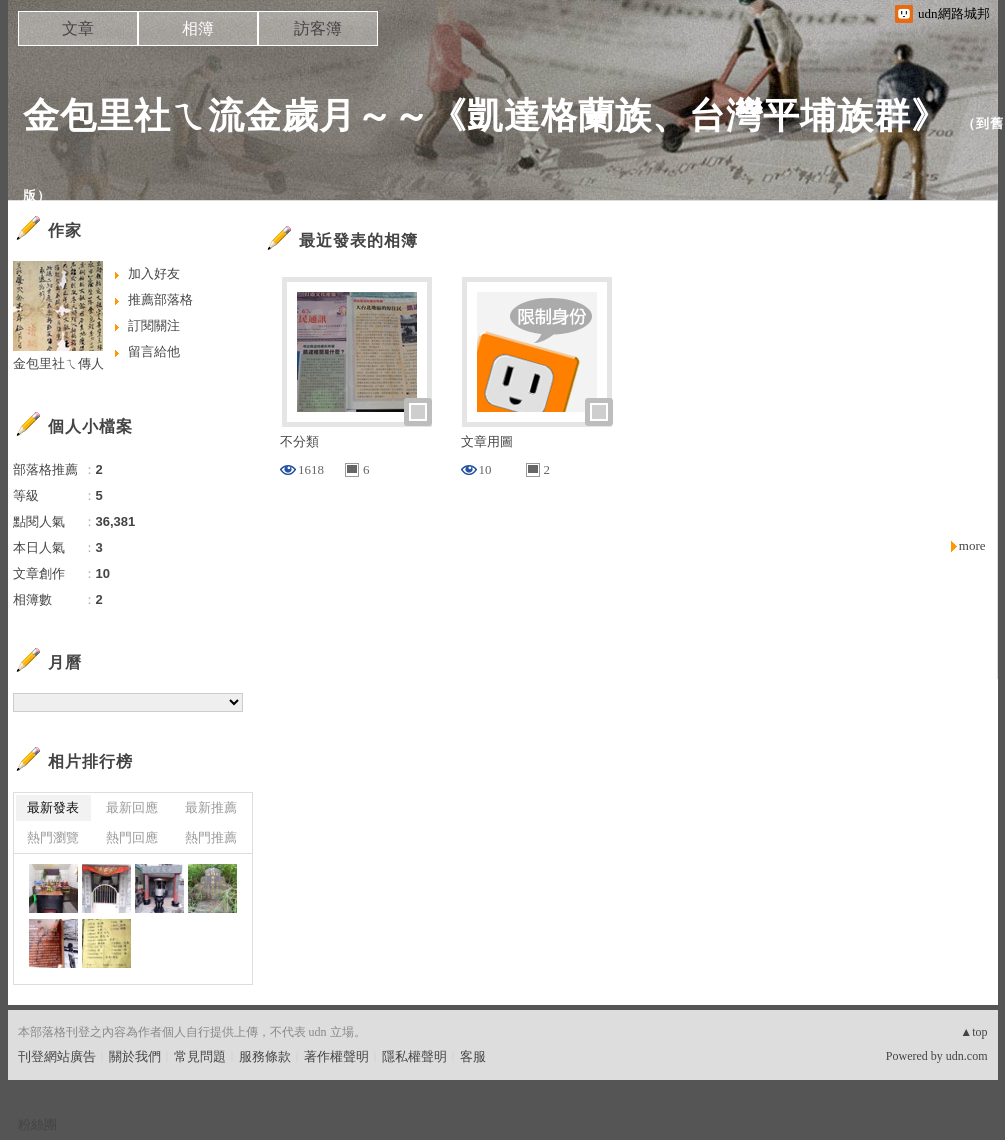 This screenshot has width=1005, height=1140. I want to click on 熱門瀏覽, so click(53, 837).